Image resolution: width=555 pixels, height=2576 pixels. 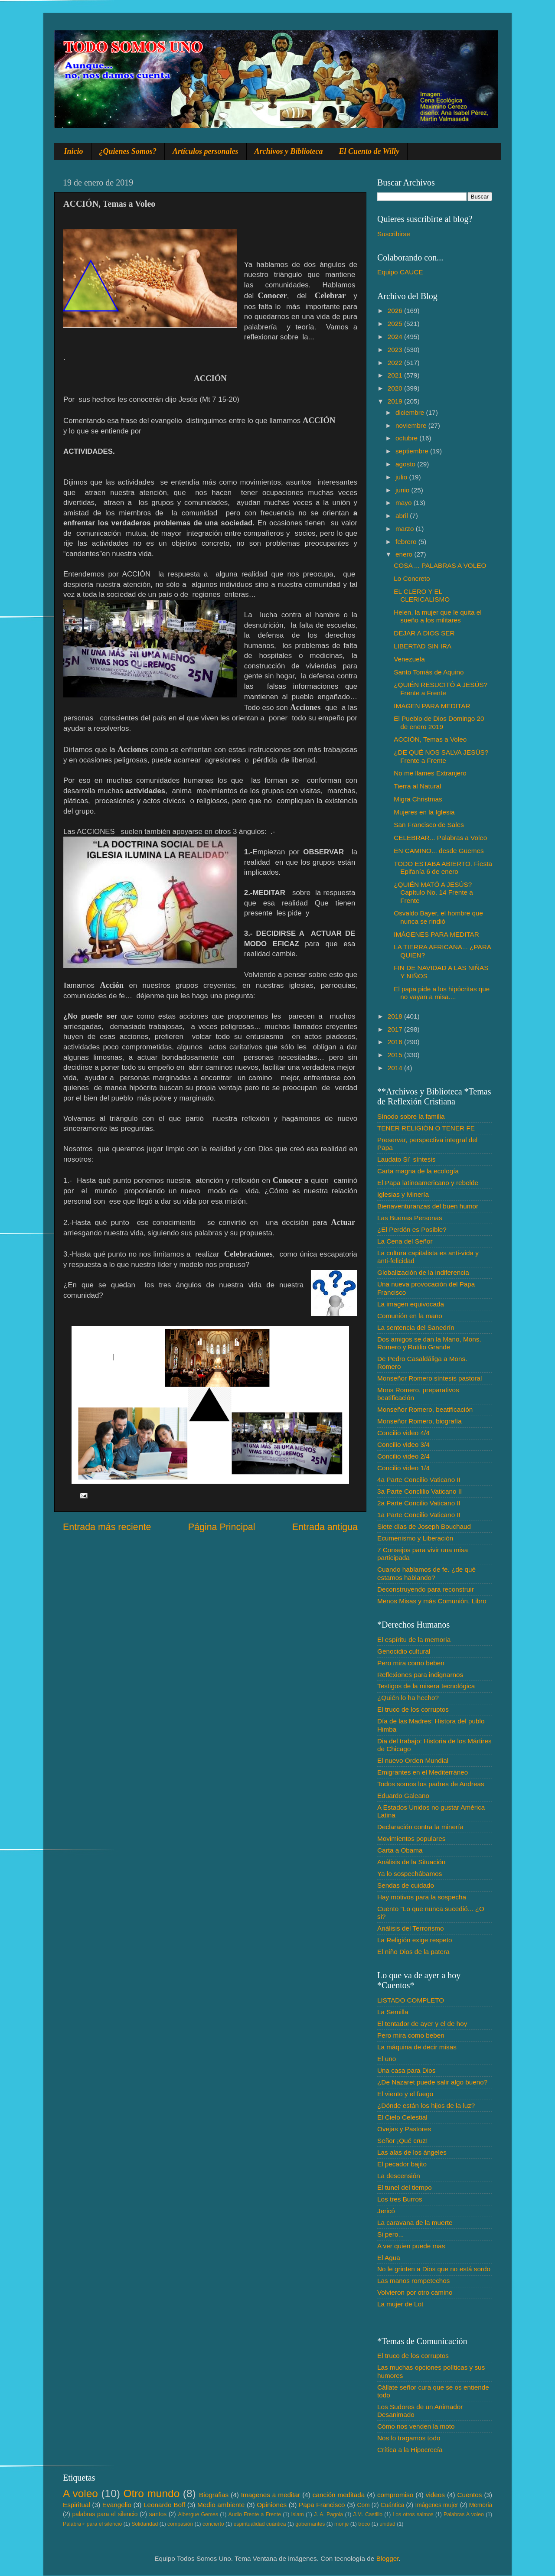 I want to click on 2026, so click(x=396, y=310).